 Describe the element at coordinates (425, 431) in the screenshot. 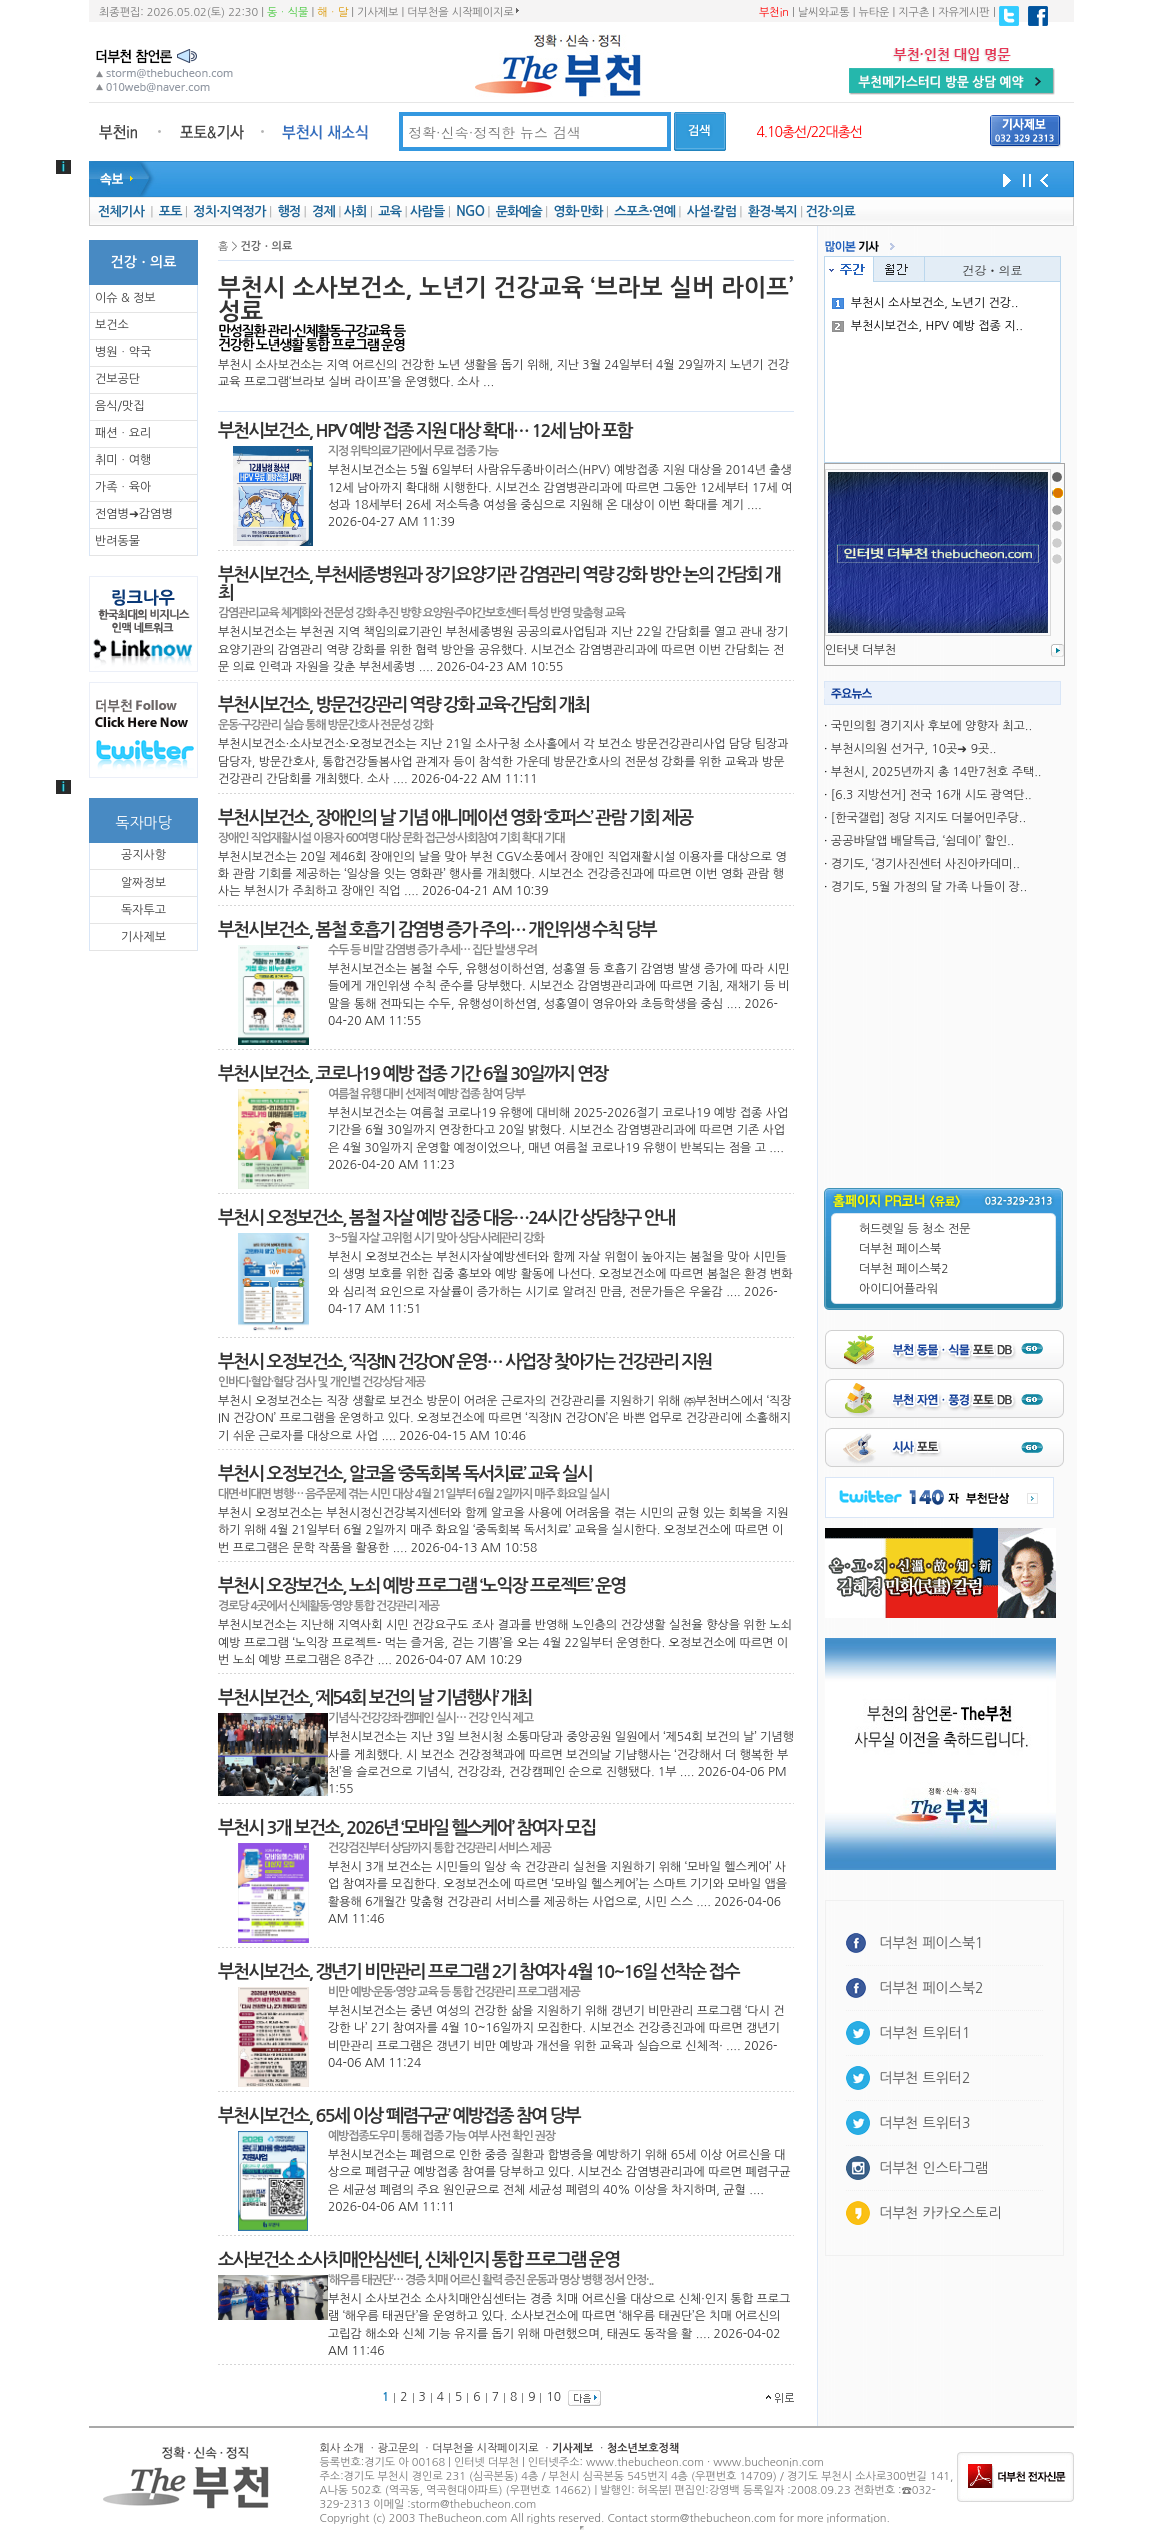

I see `부천시보건소, HPV 예방 접종 지원 대상 확대… 12세 남아 포함` at that location.